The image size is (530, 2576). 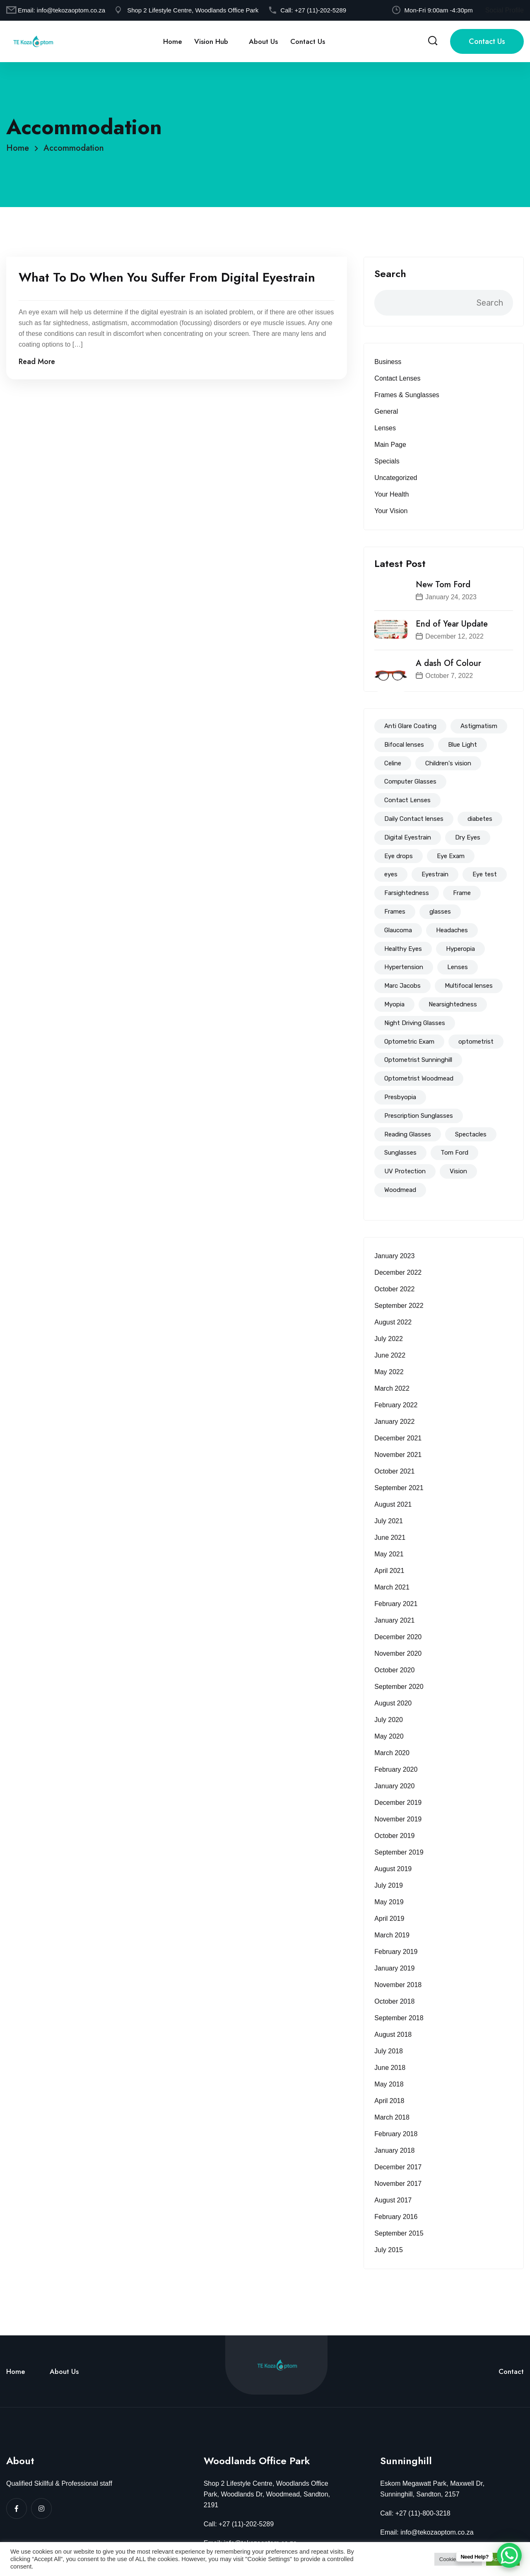 I want to click on October 2022, so click(x=394, y=1289).